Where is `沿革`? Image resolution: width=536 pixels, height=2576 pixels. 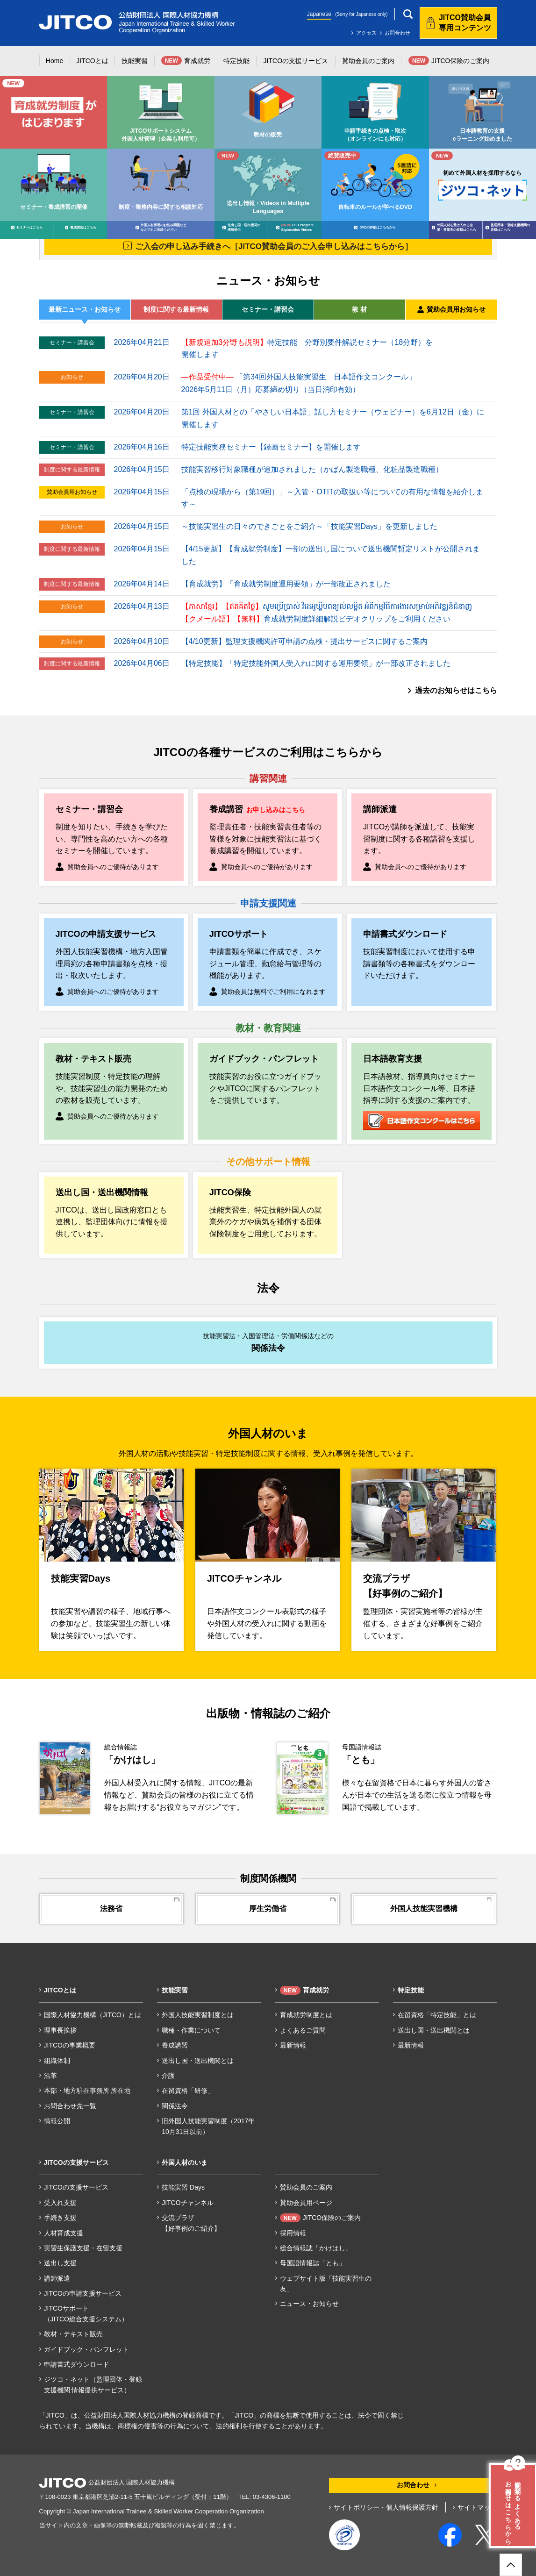
沿革 is located at coordinates (50, 2075).